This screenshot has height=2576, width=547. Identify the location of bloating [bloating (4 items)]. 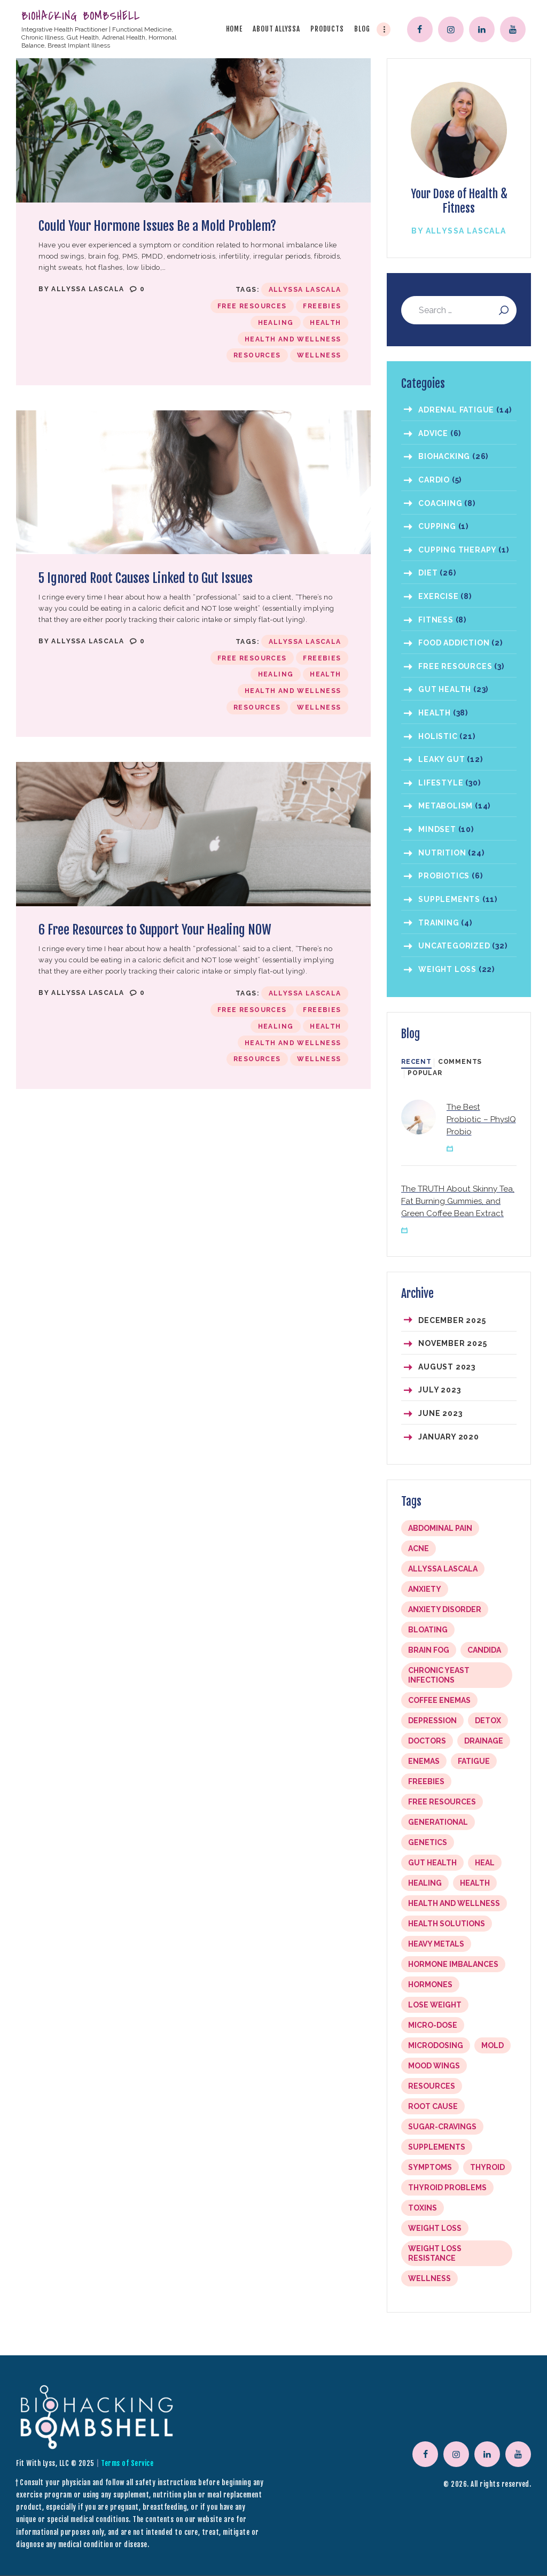
(428, 1629).